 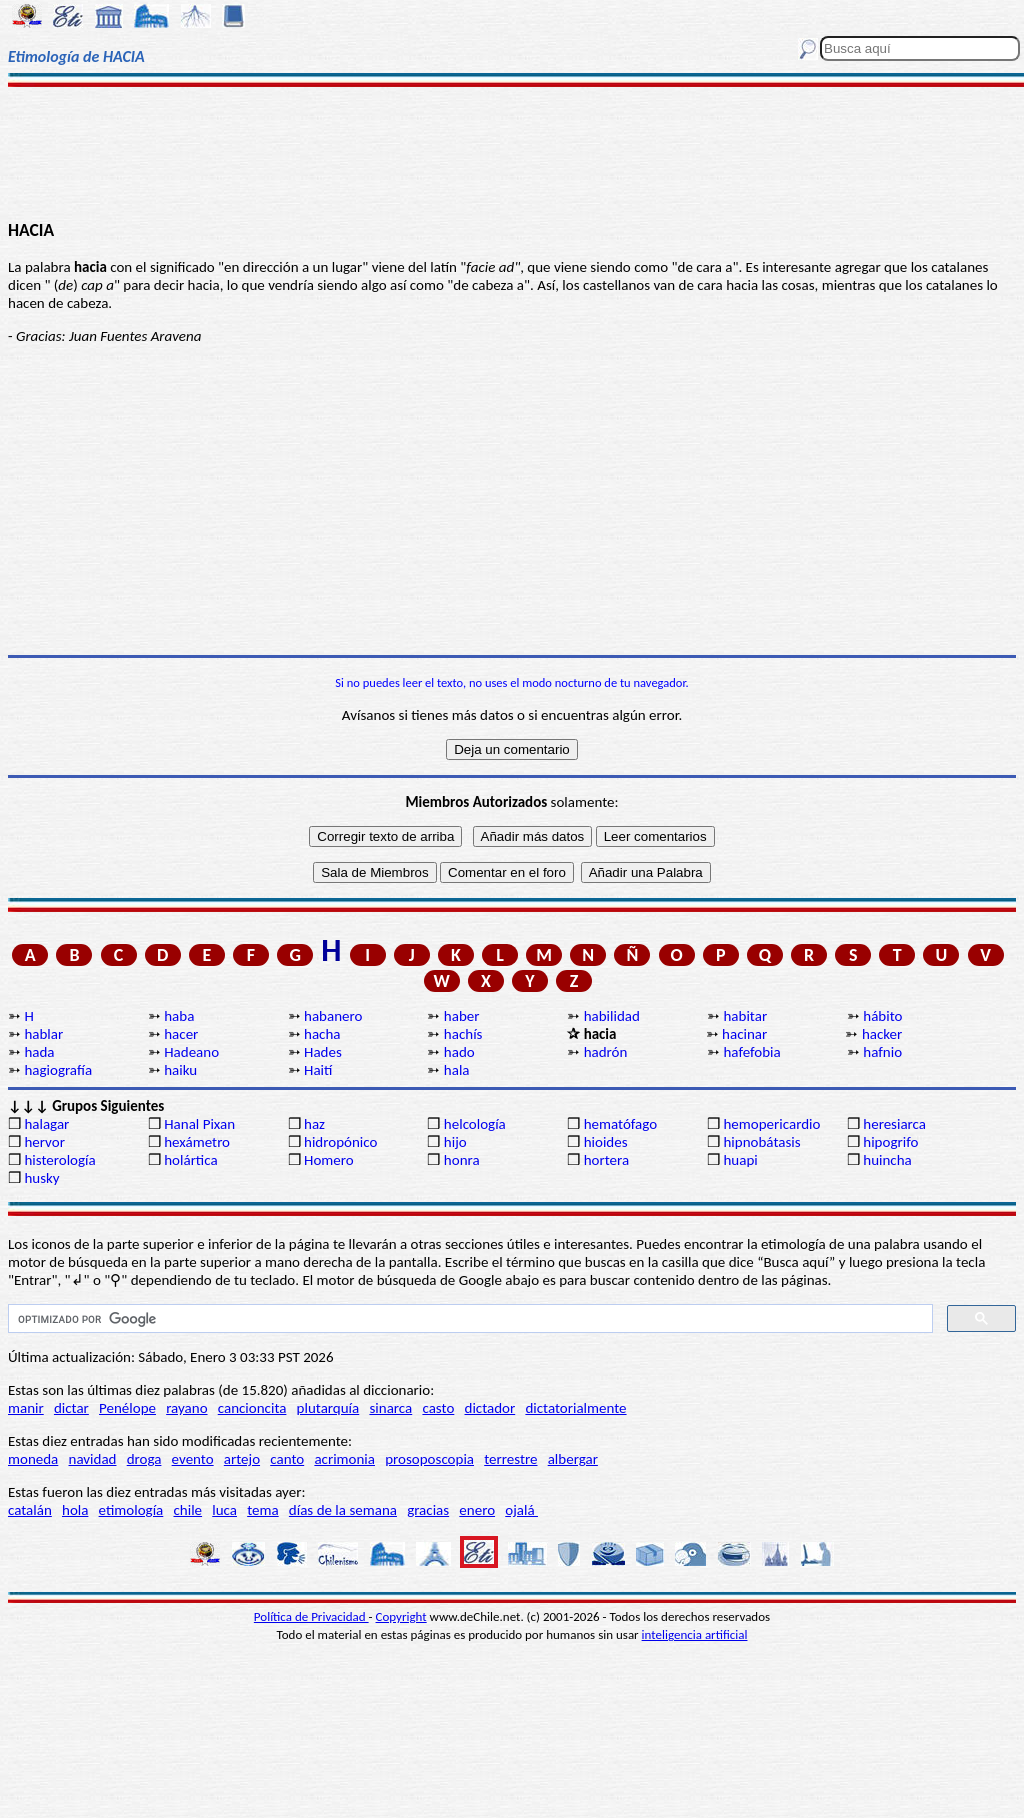 I want to click on terrestre, so click(x=510, y=1459).